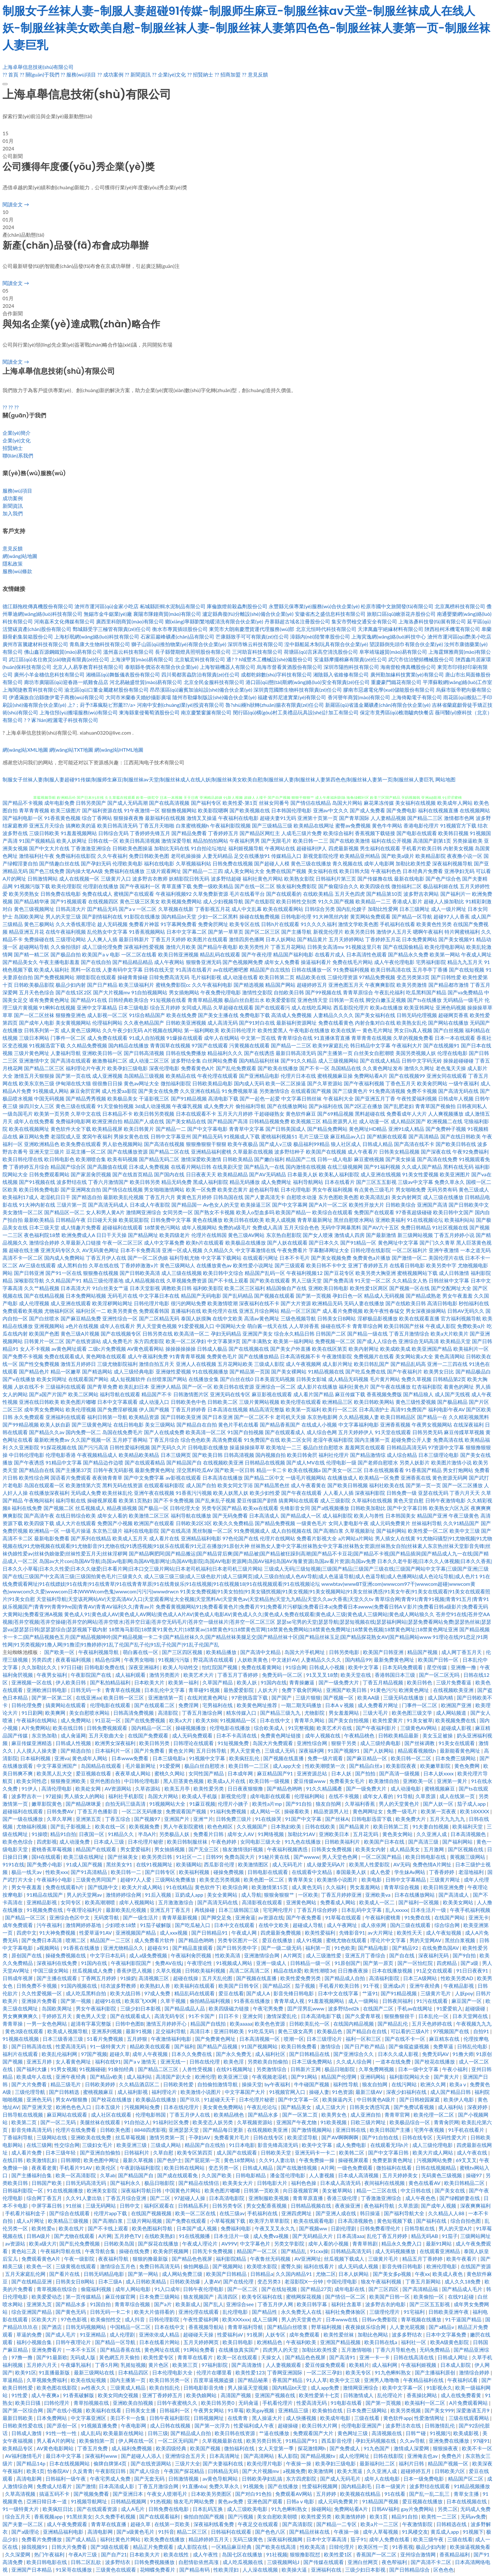 This screenshot has height=2576, width=495. Describe the element at coordinates (235, 1114) in the screenshot. I see `五月天六月婷婷` at that location.